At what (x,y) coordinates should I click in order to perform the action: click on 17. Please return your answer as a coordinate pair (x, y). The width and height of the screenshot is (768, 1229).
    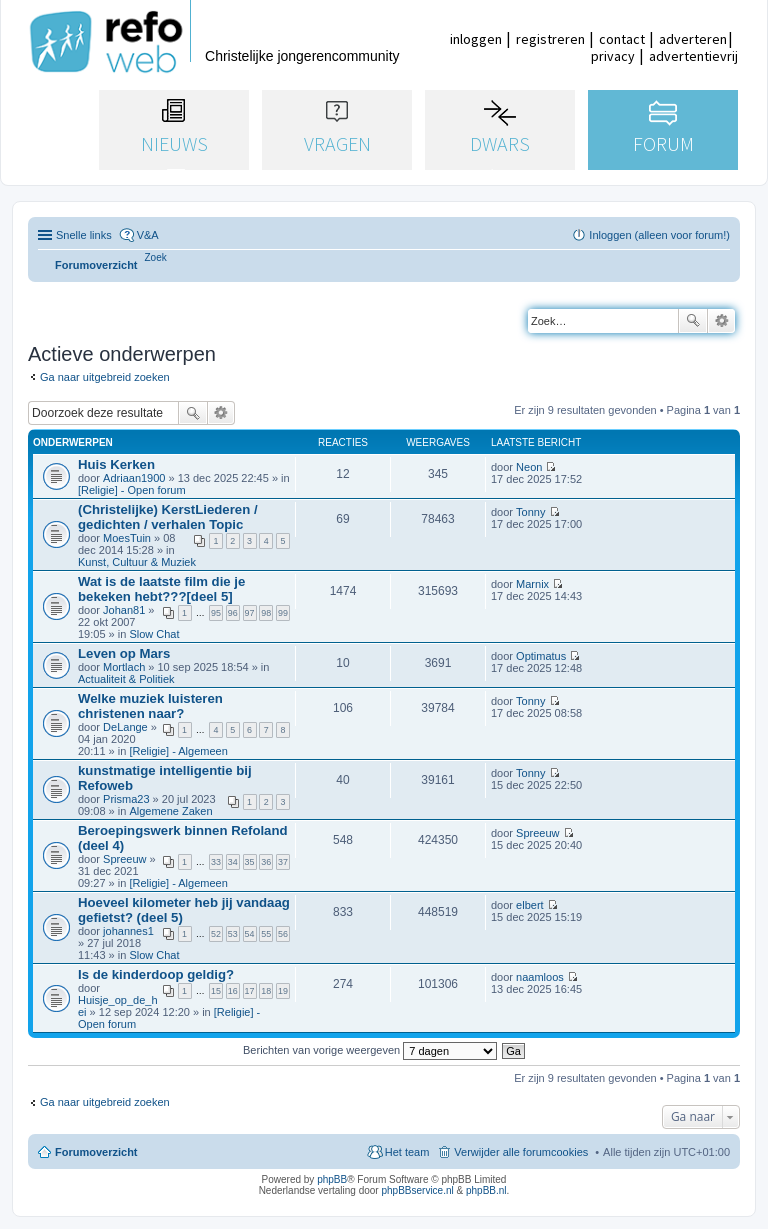
    Looking at the image, I should click on (250, 991).